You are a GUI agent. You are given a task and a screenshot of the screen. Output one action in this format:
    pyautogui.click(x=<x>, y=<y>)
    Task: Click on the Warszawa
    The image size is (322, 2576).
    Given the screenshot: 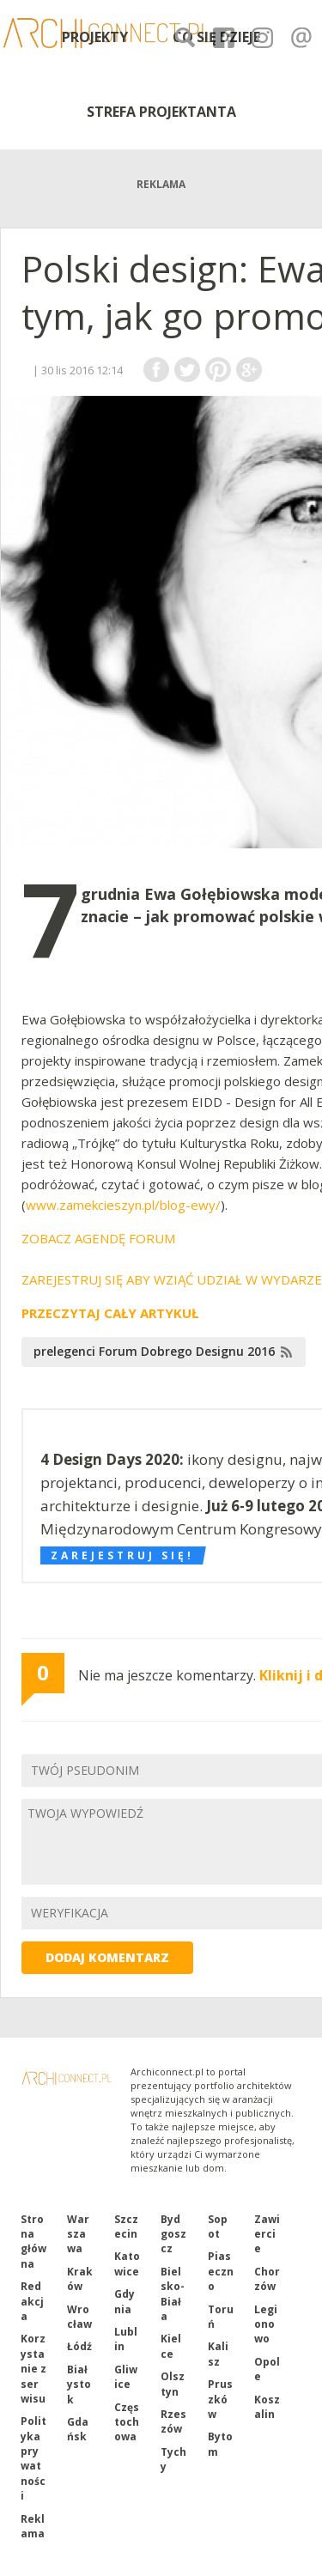 What is the action you would take?
    pyautogui.click(x=78, y=2234)
    